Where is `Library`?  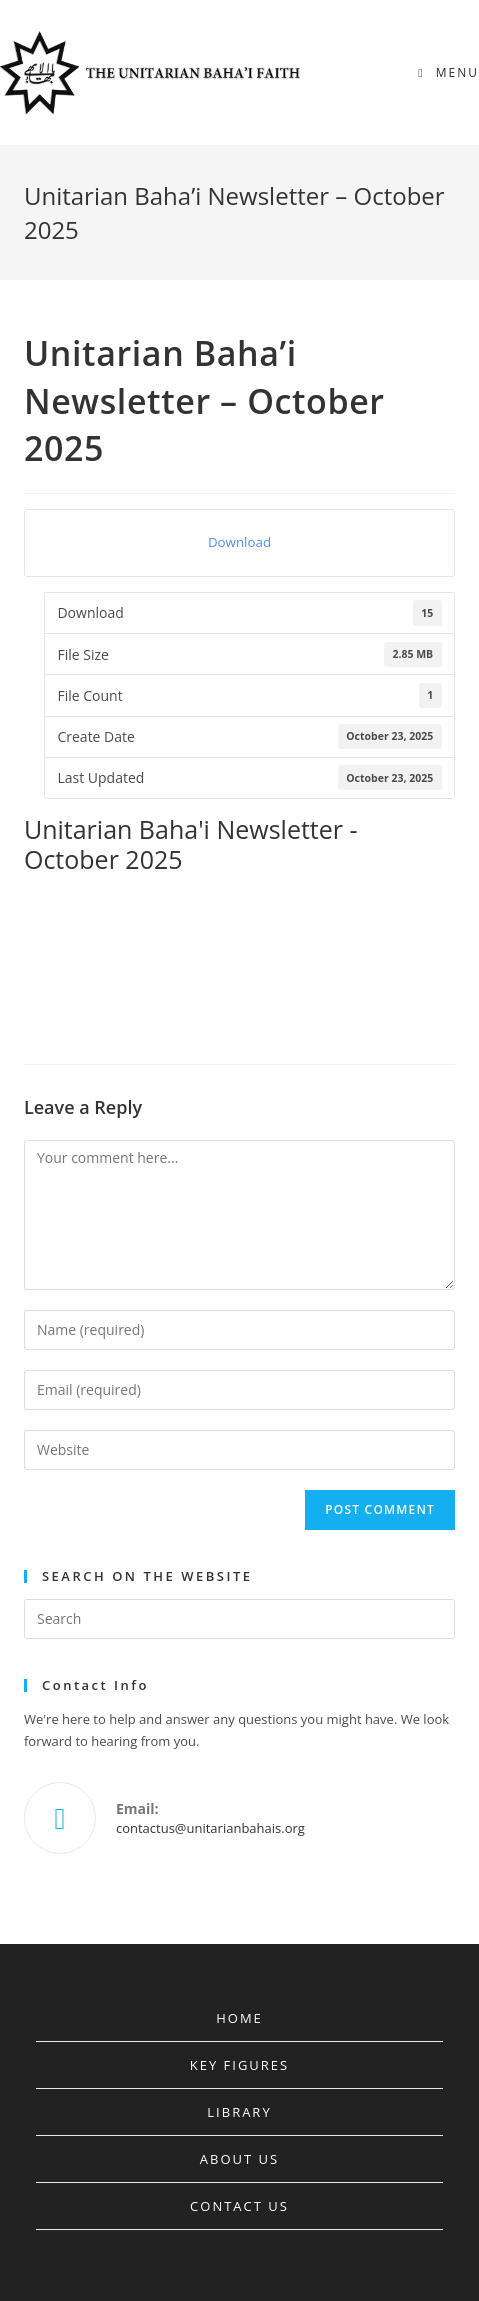
Library is located at coordinates (239, 2112).